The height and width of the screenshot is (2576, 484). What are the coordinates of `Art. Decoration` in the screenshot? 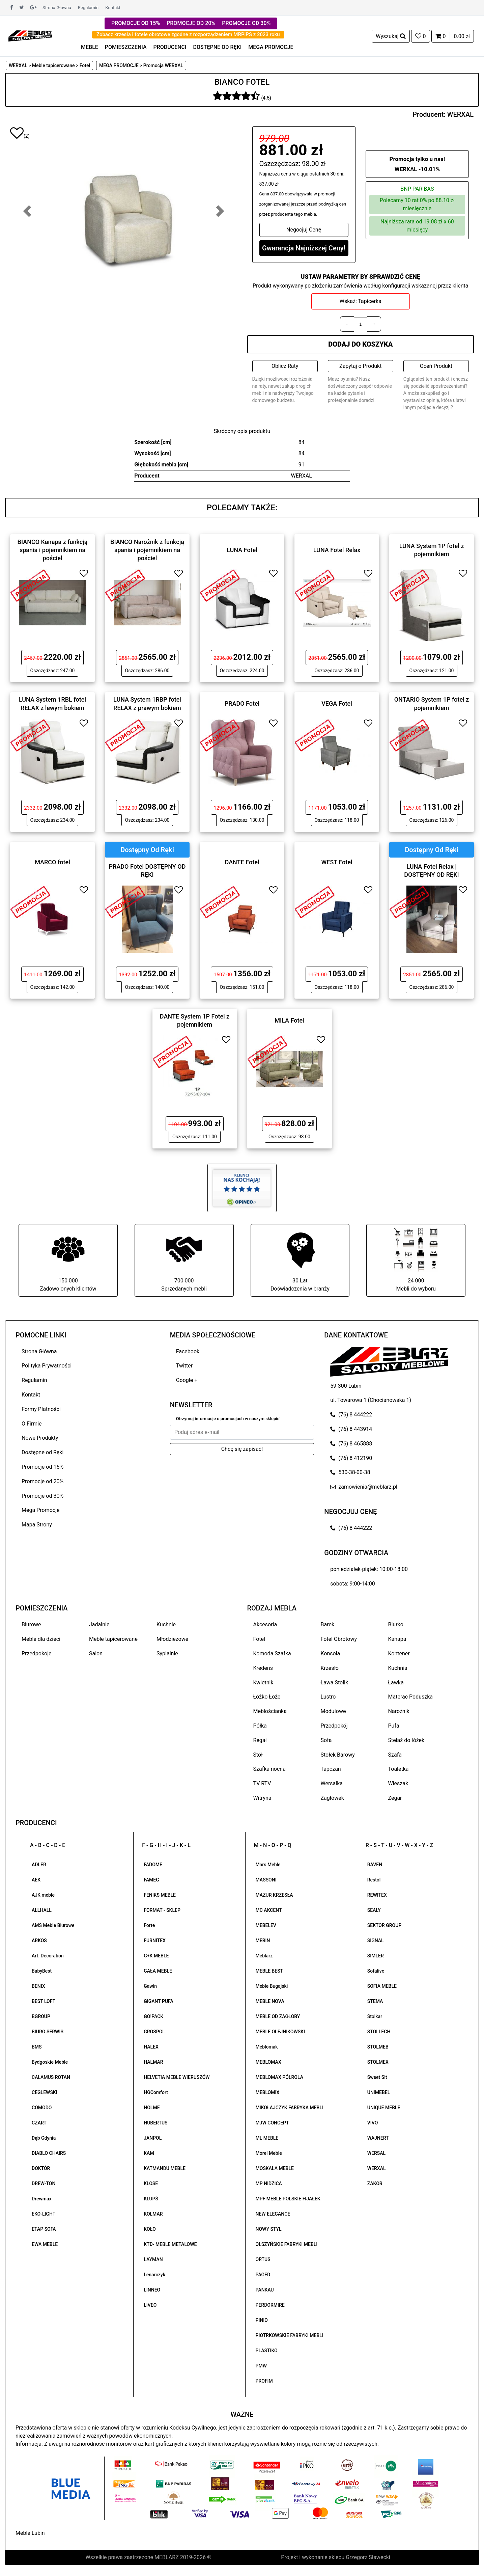 It's located at (48, 1955).